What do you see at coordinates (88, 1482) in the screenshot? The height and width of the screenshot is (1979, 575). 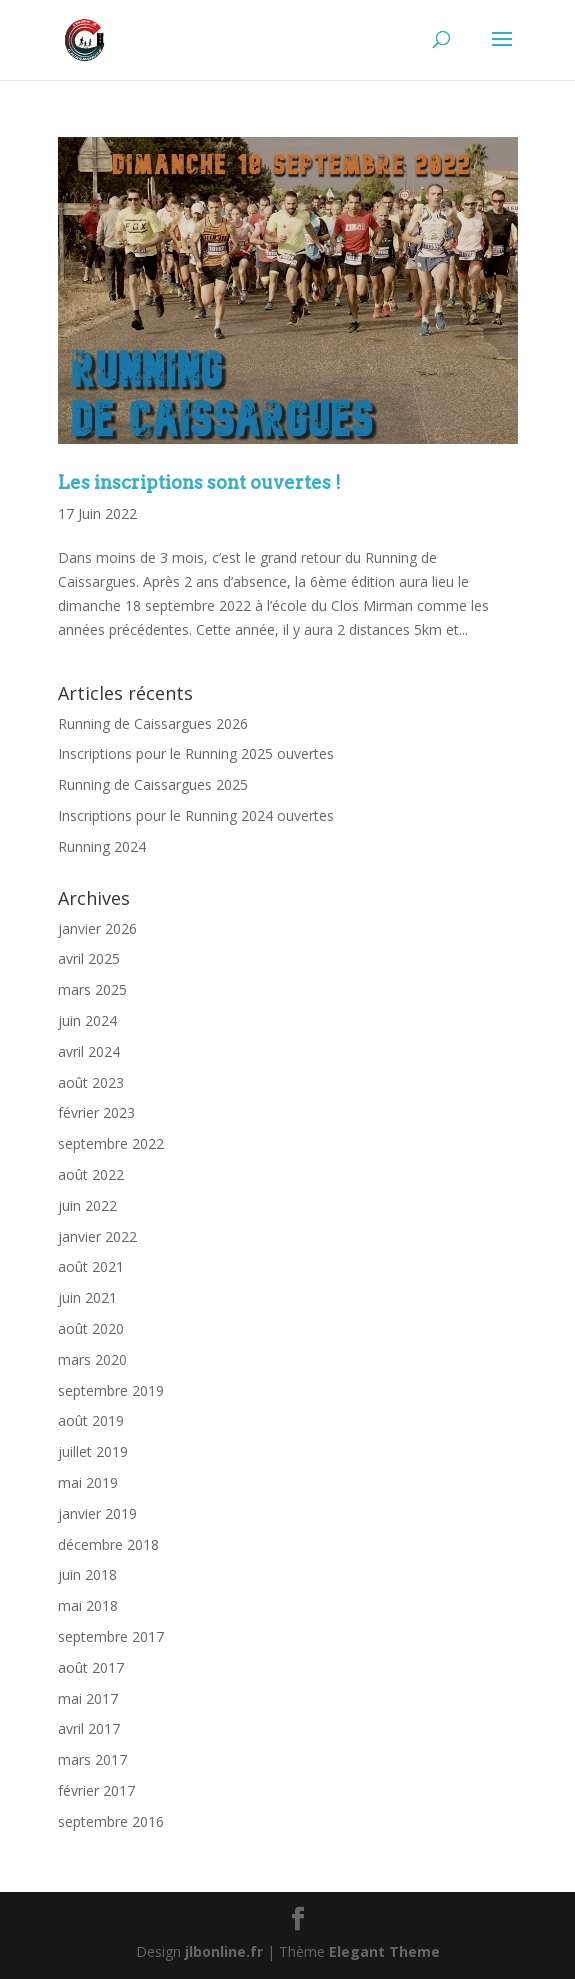 I see `mai 2019` at bounding box center [88, 1482].